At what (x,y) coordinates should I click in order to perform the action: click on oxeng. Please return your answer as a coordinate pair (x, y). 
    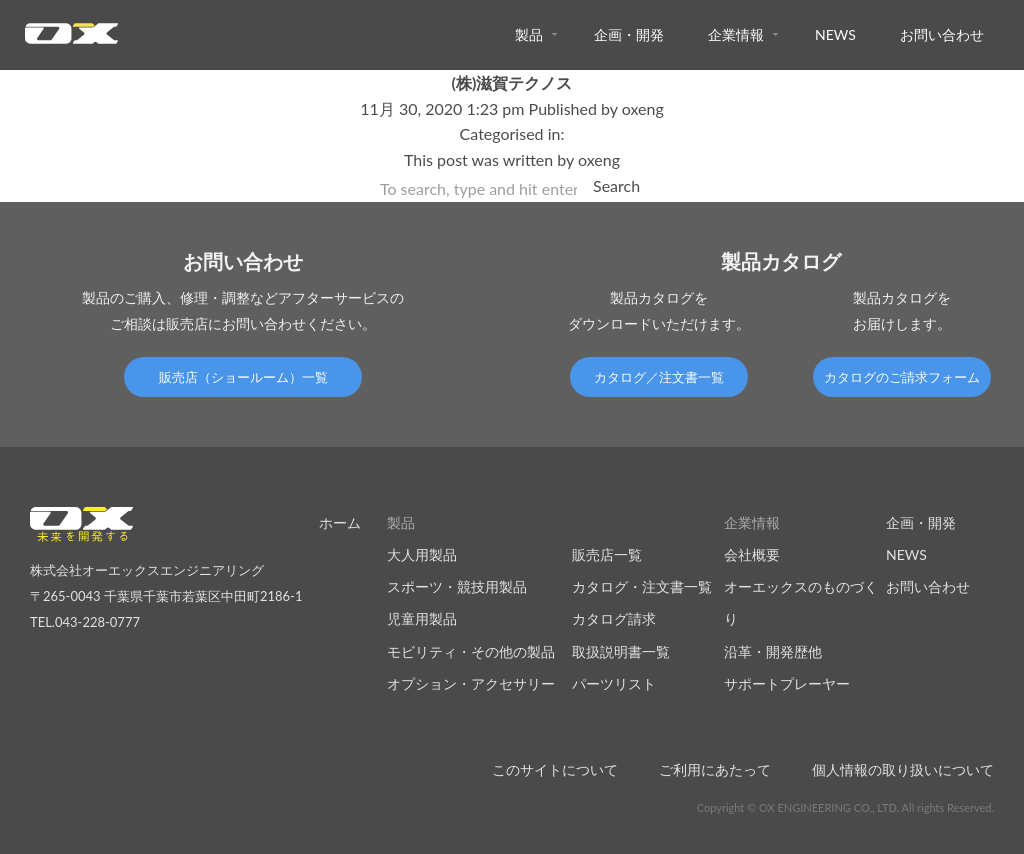
    Looking at the image, I should click on (643, 108).